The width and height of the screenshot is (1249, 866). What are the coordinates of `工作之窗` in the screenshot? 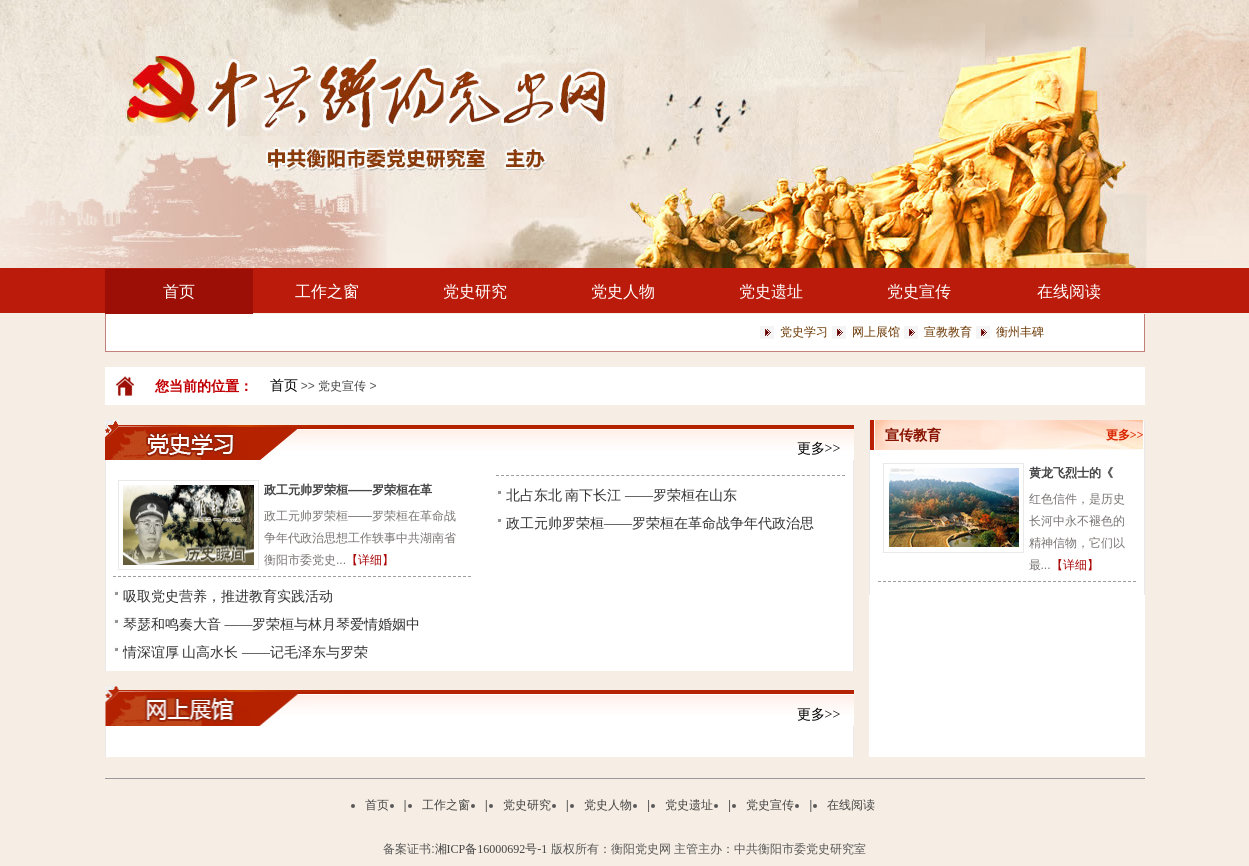 It's located at (327, 291).